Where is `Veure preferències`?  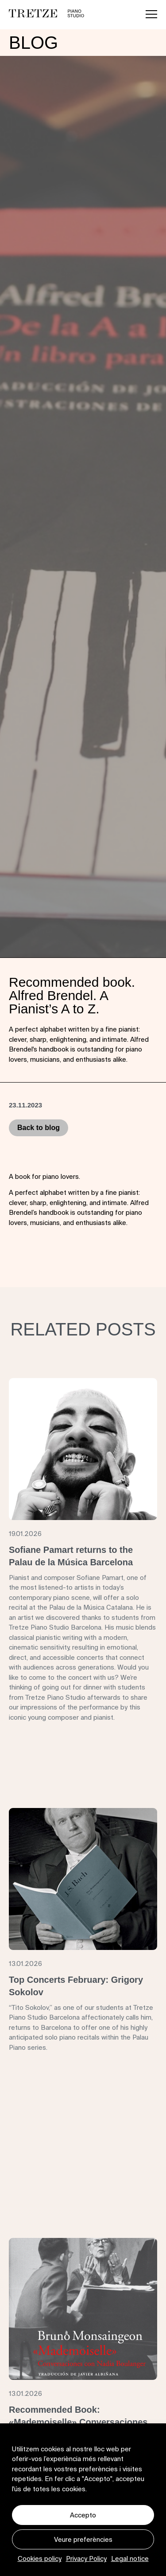 Veure preferències is located at coordinates (83, 2539).